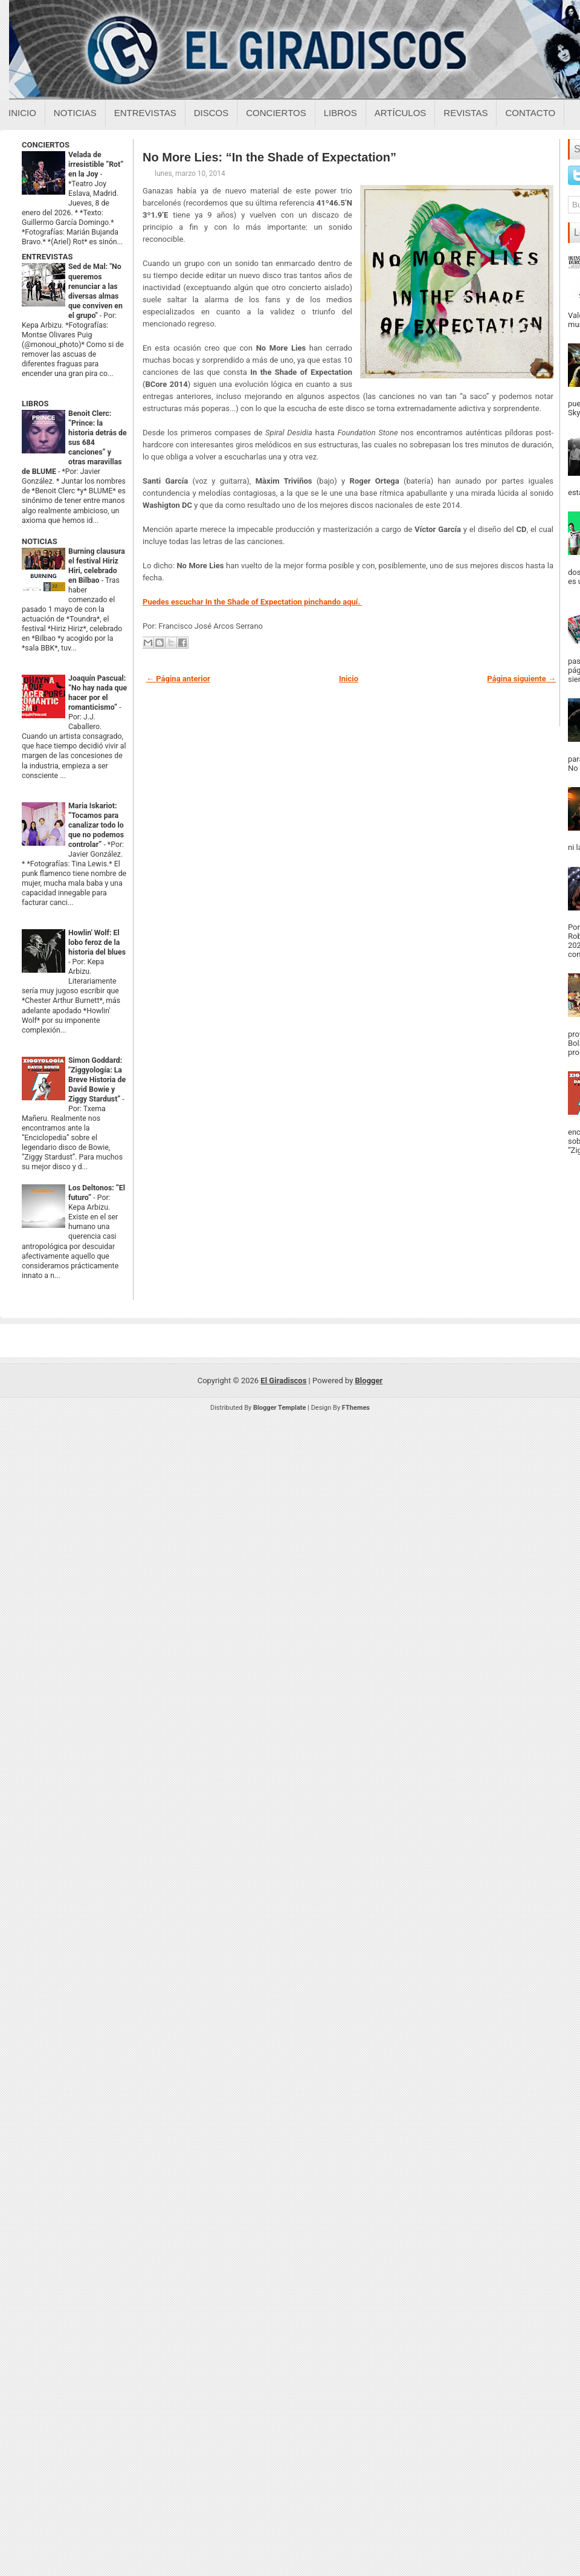 The width and height of the screenshot is (580, 2576). I want to click on Simon Goddard: "Ziggyología: La Breve Historia de David Bowie y Ziggy Stardust”, so click(97, 1079).